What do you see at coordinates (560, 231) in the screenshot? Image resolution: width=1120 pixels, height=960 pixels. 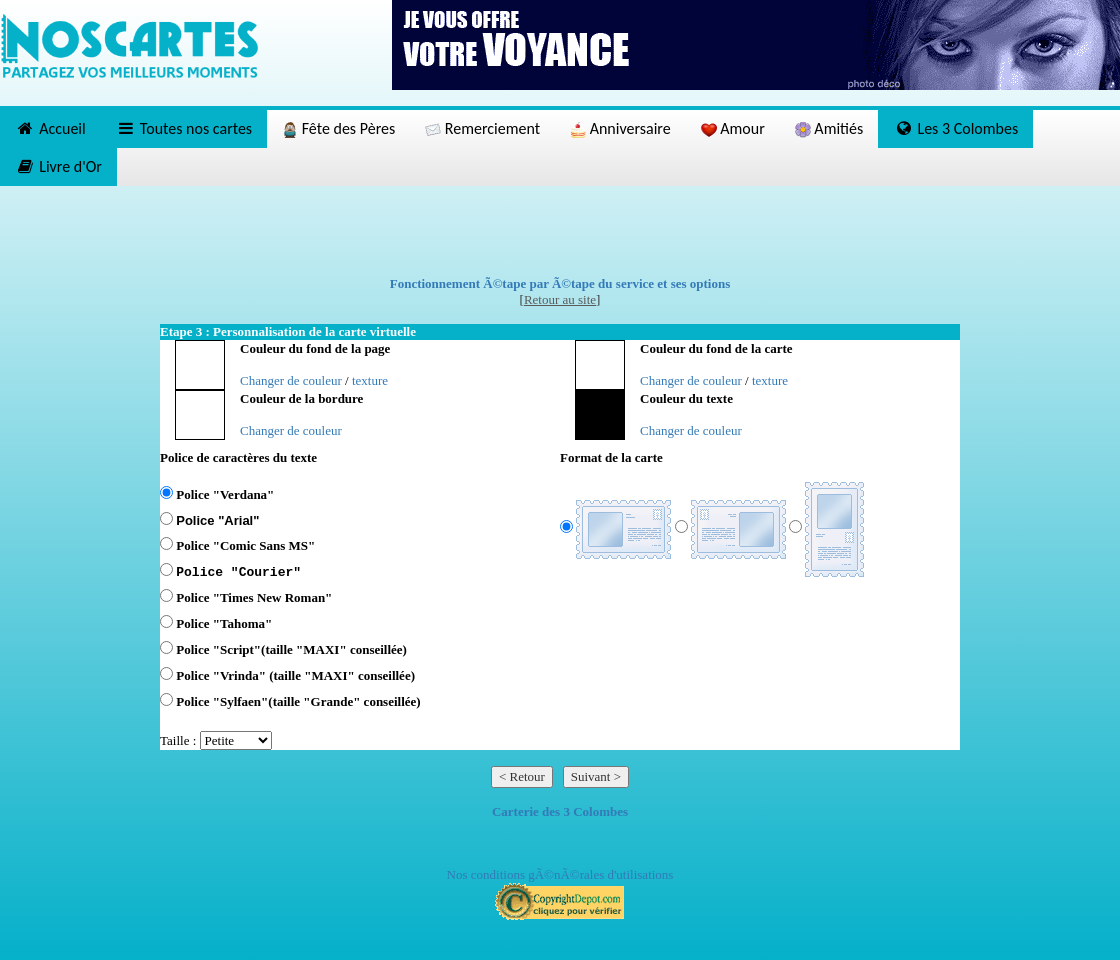 I see `[Advertisement]` at bounding box center [560, 231].